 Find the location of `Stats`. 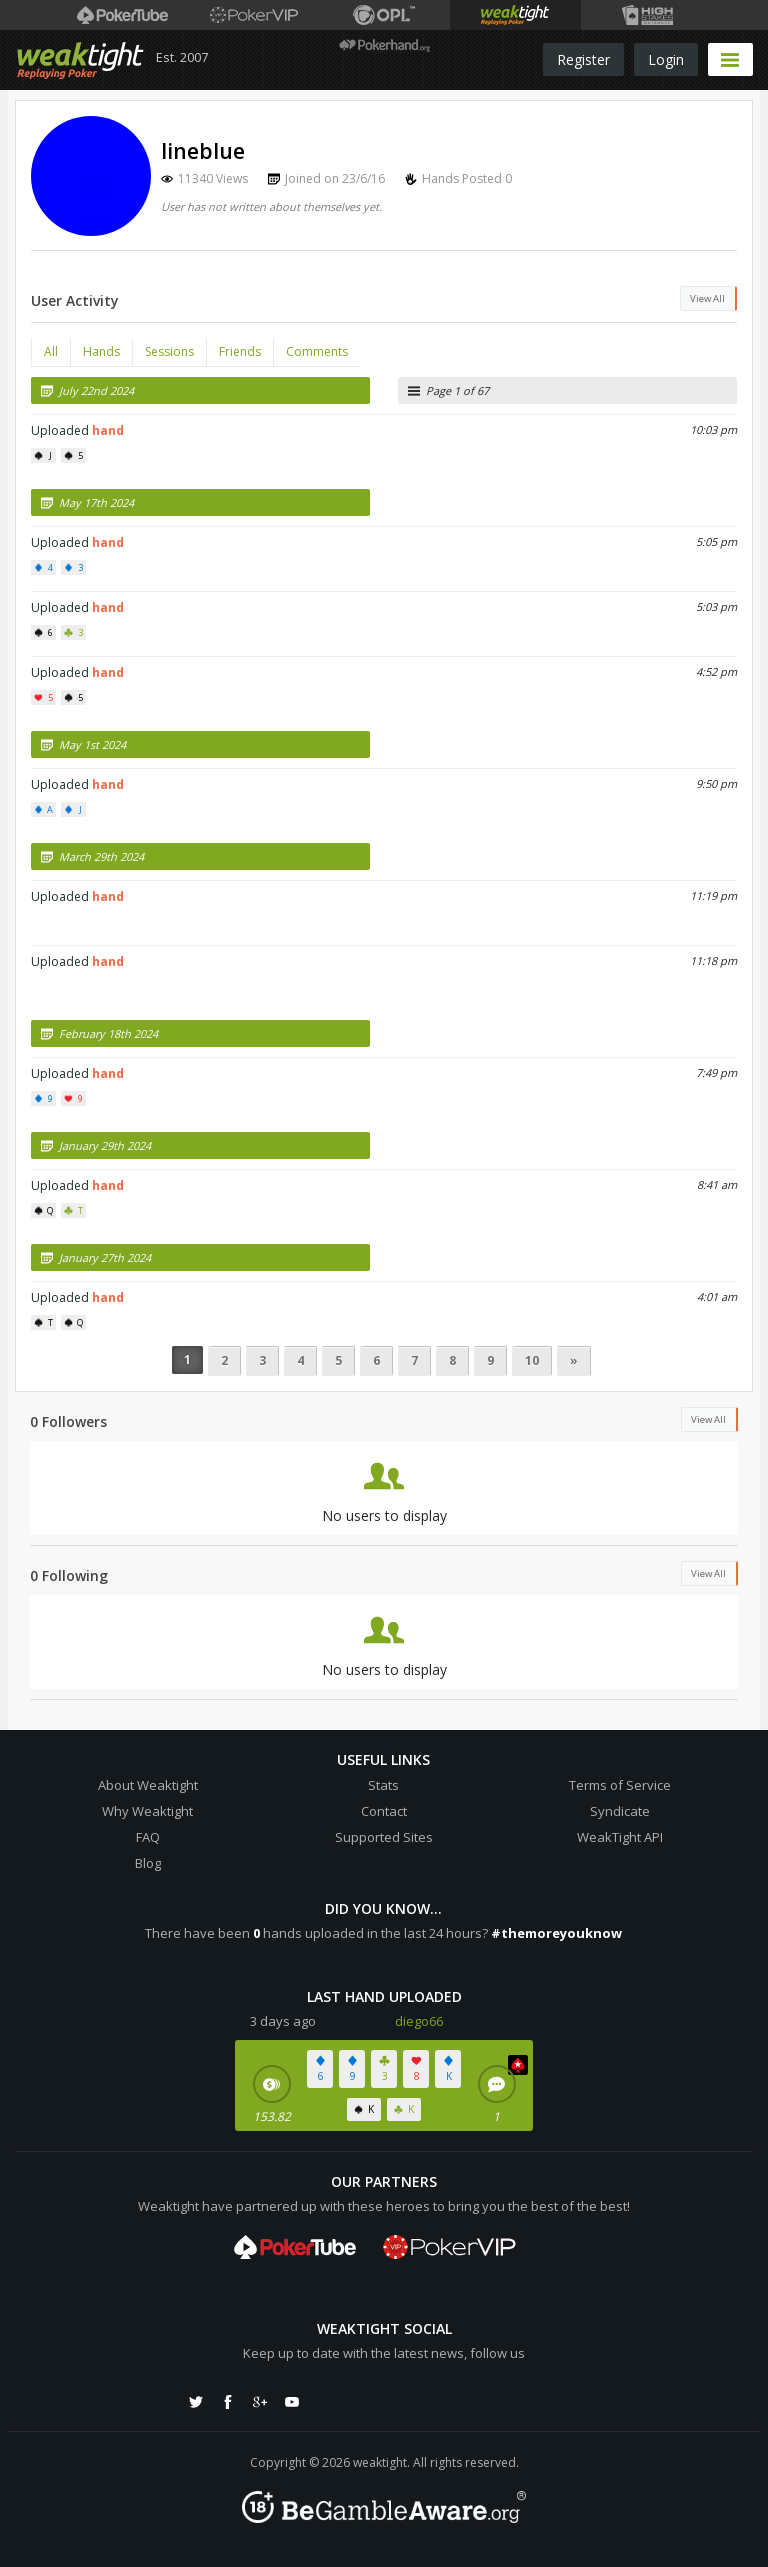

Stats is located at coordinates (383, 1785).